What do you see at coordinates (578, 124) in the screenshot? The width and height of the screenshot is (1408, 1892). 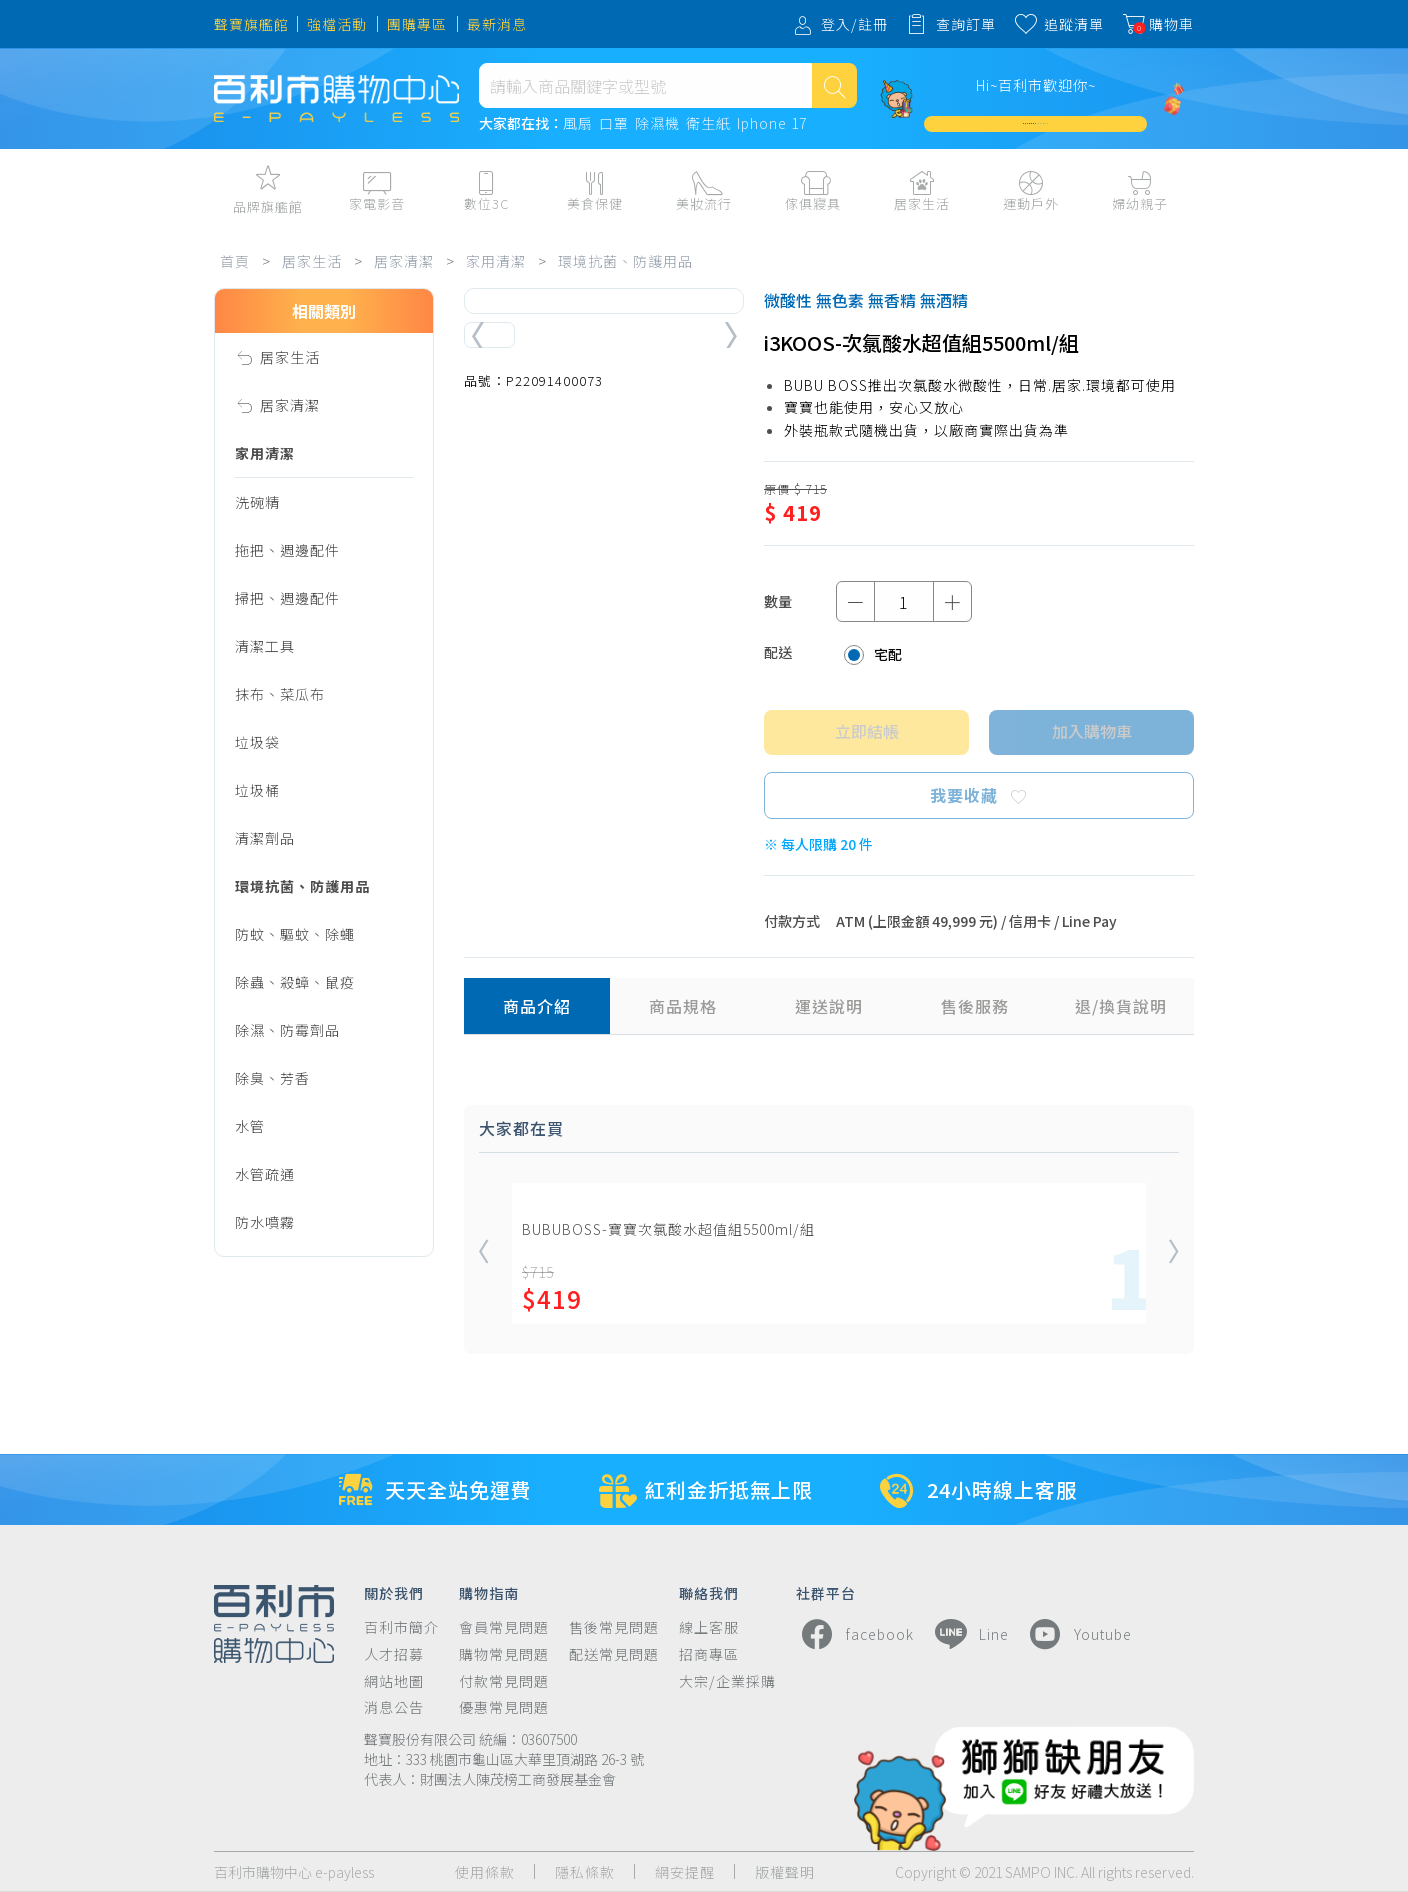 I see `風扇` at bounding box center [578, 124].